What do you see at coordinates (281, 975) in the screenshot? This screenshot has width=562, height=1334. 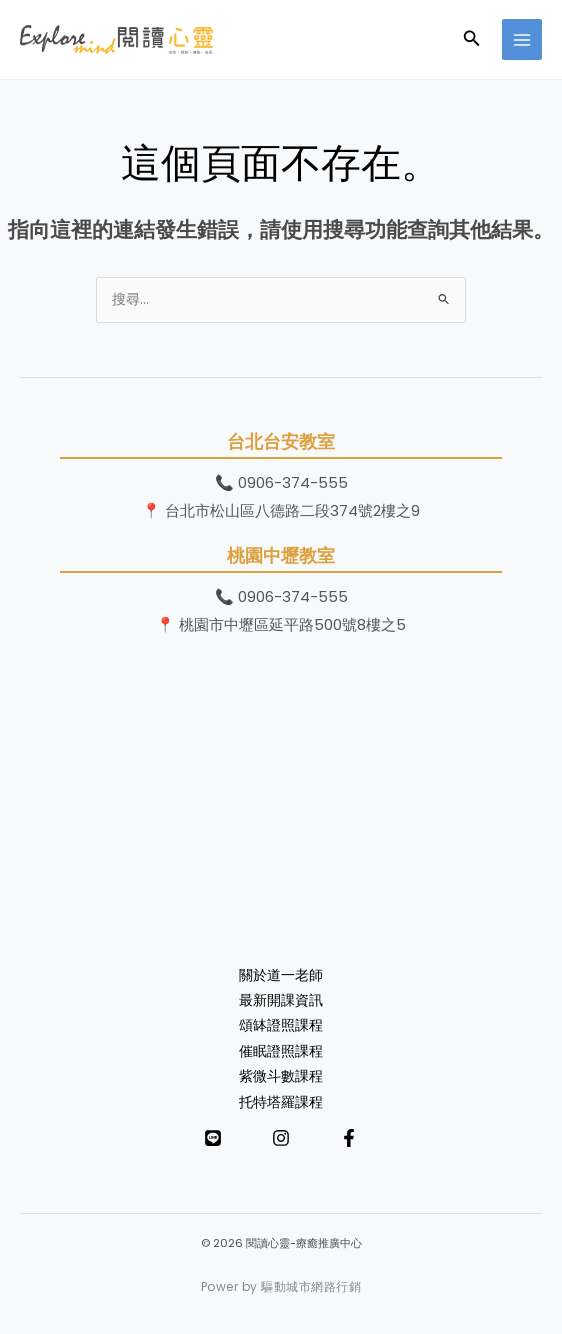 I see `關於道一老師` at bounding box center [281, 975].